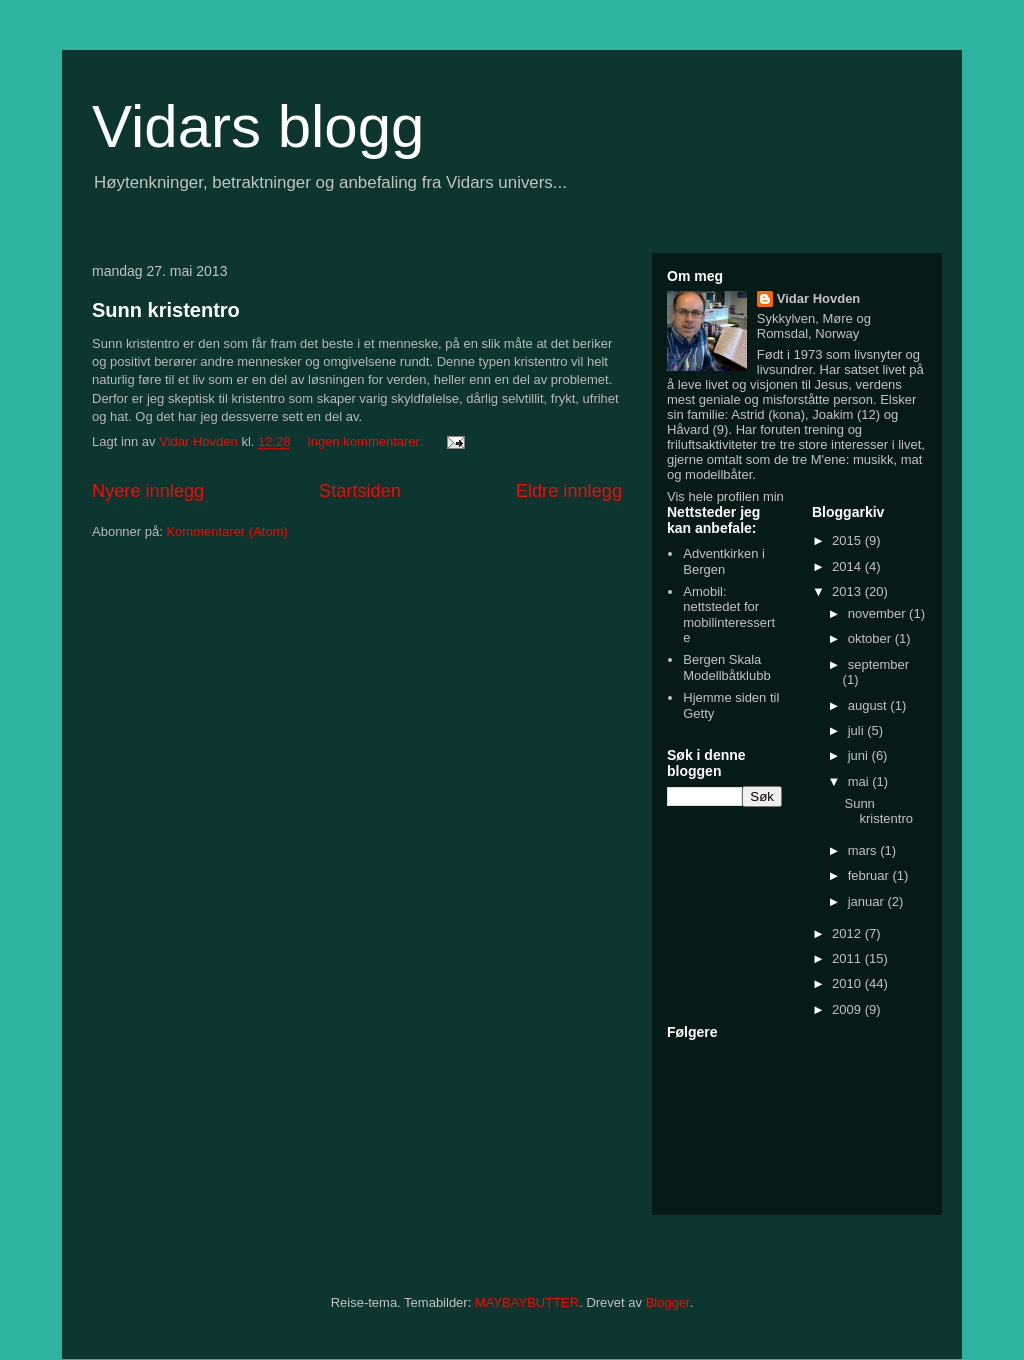 Image resolution: width=1024 pixels, height=1360 pixels. Describe the element at coordinates (848, 566) in the screenshot. I see `2014` at that location.